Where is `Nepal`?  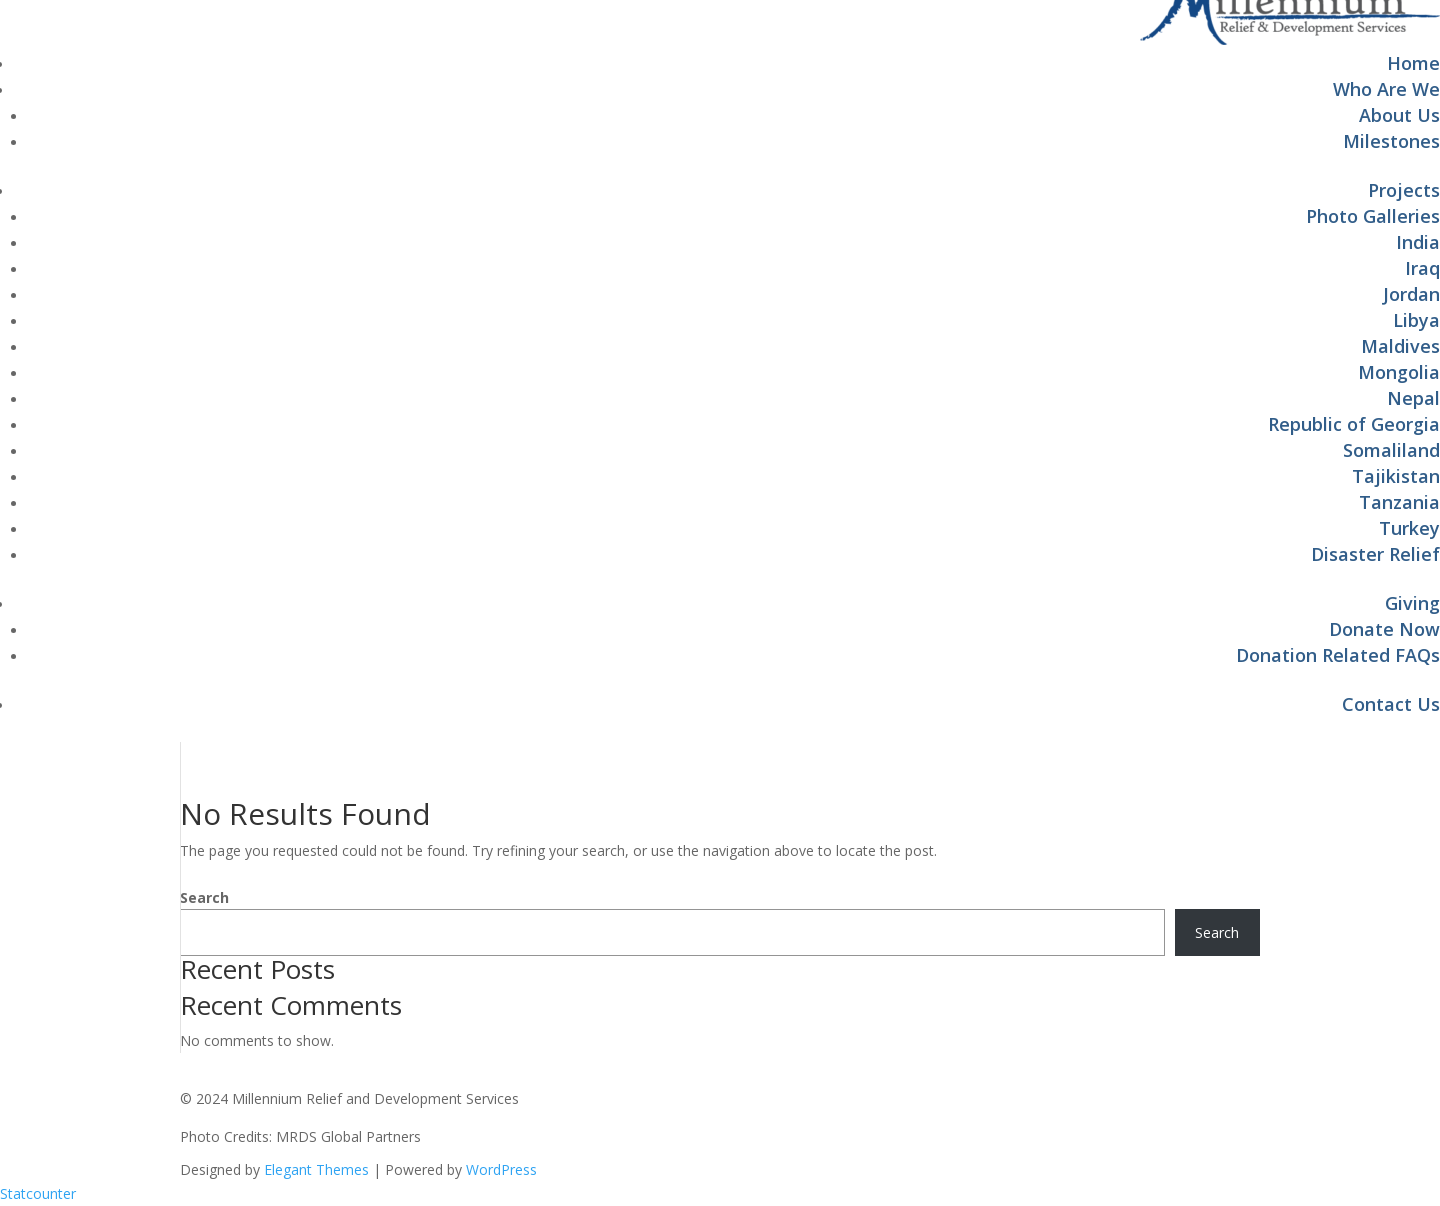 Nepal is located at coordinates (1413, 398).